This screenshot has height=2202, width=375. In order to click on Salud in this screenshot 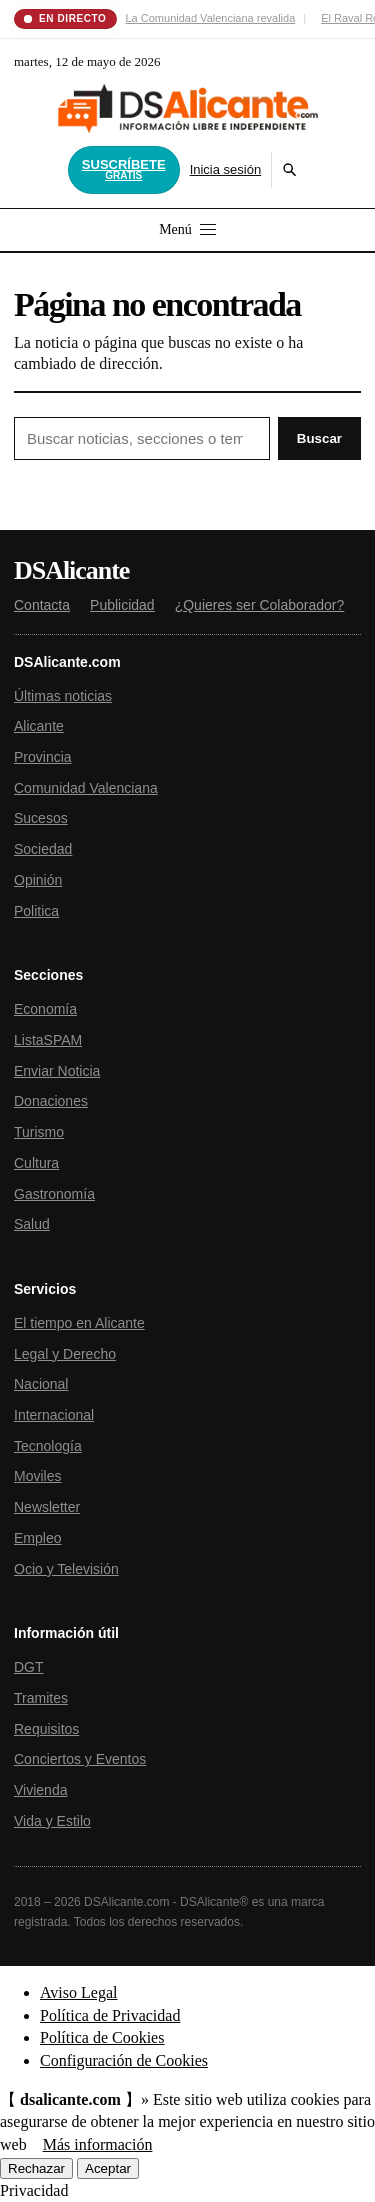, I will do `click(32, 1224)`.